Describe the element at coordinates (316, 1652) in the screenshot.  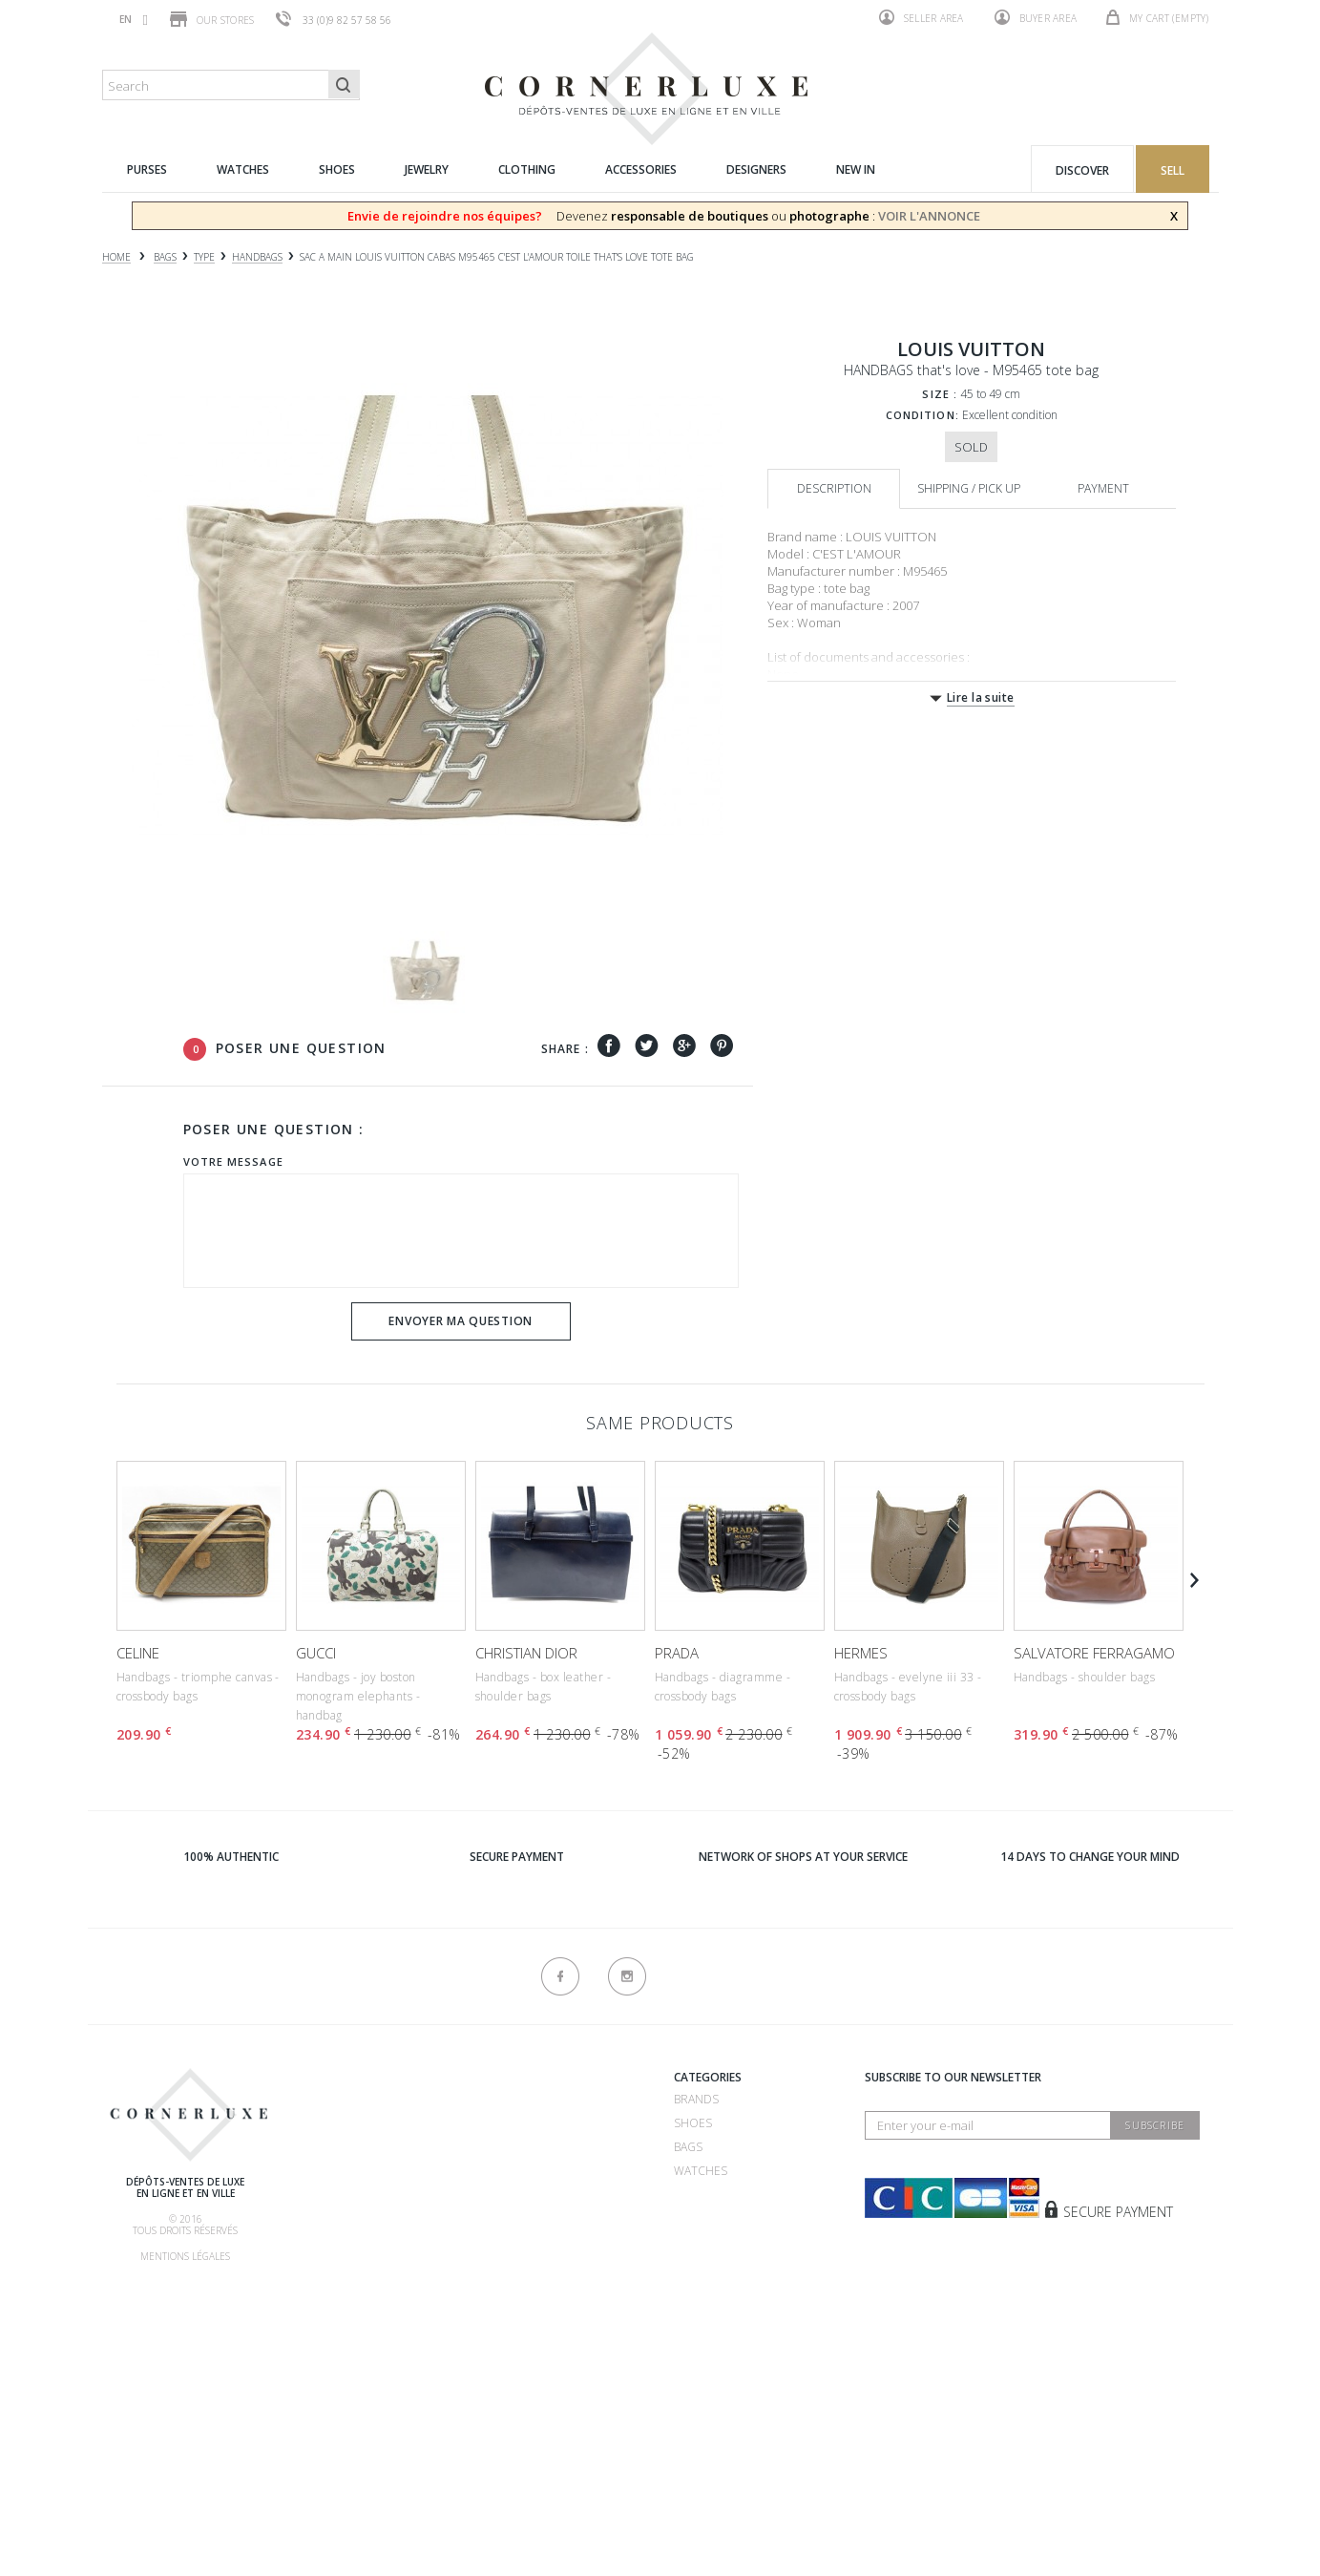
I see `GUCCI` at that location.